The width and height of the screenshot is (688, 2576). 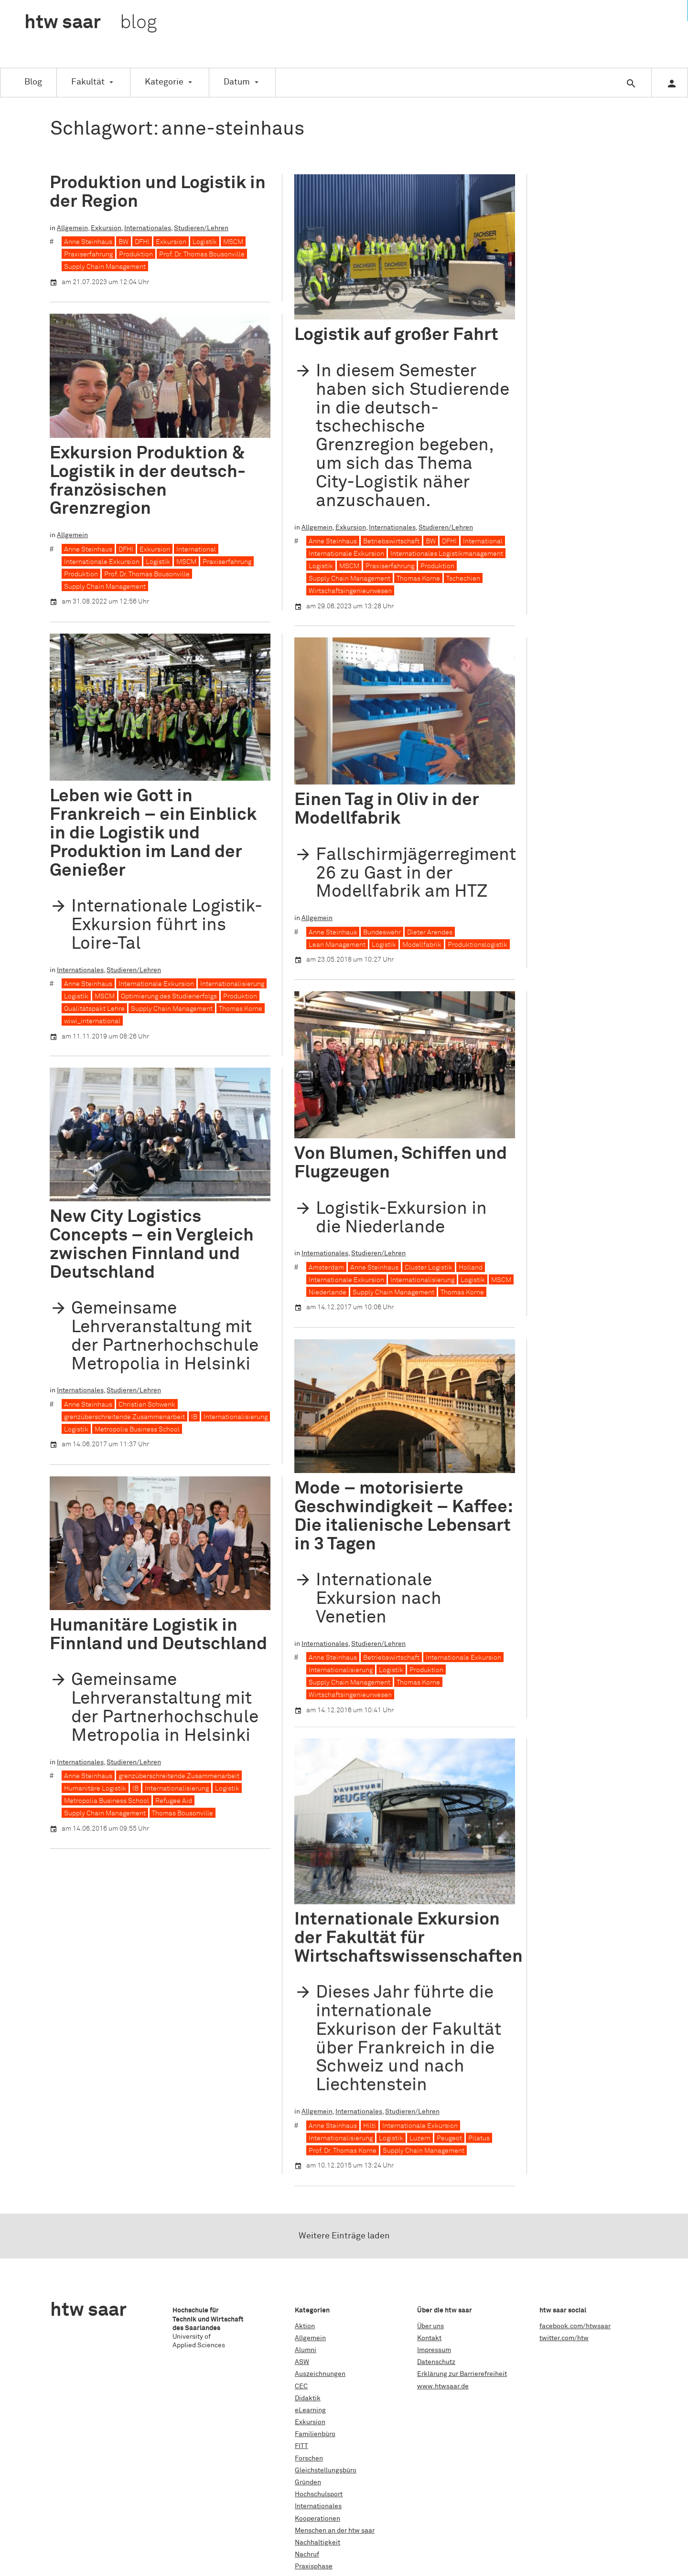 I want to click on MSCM, so click(x=233, y=242).